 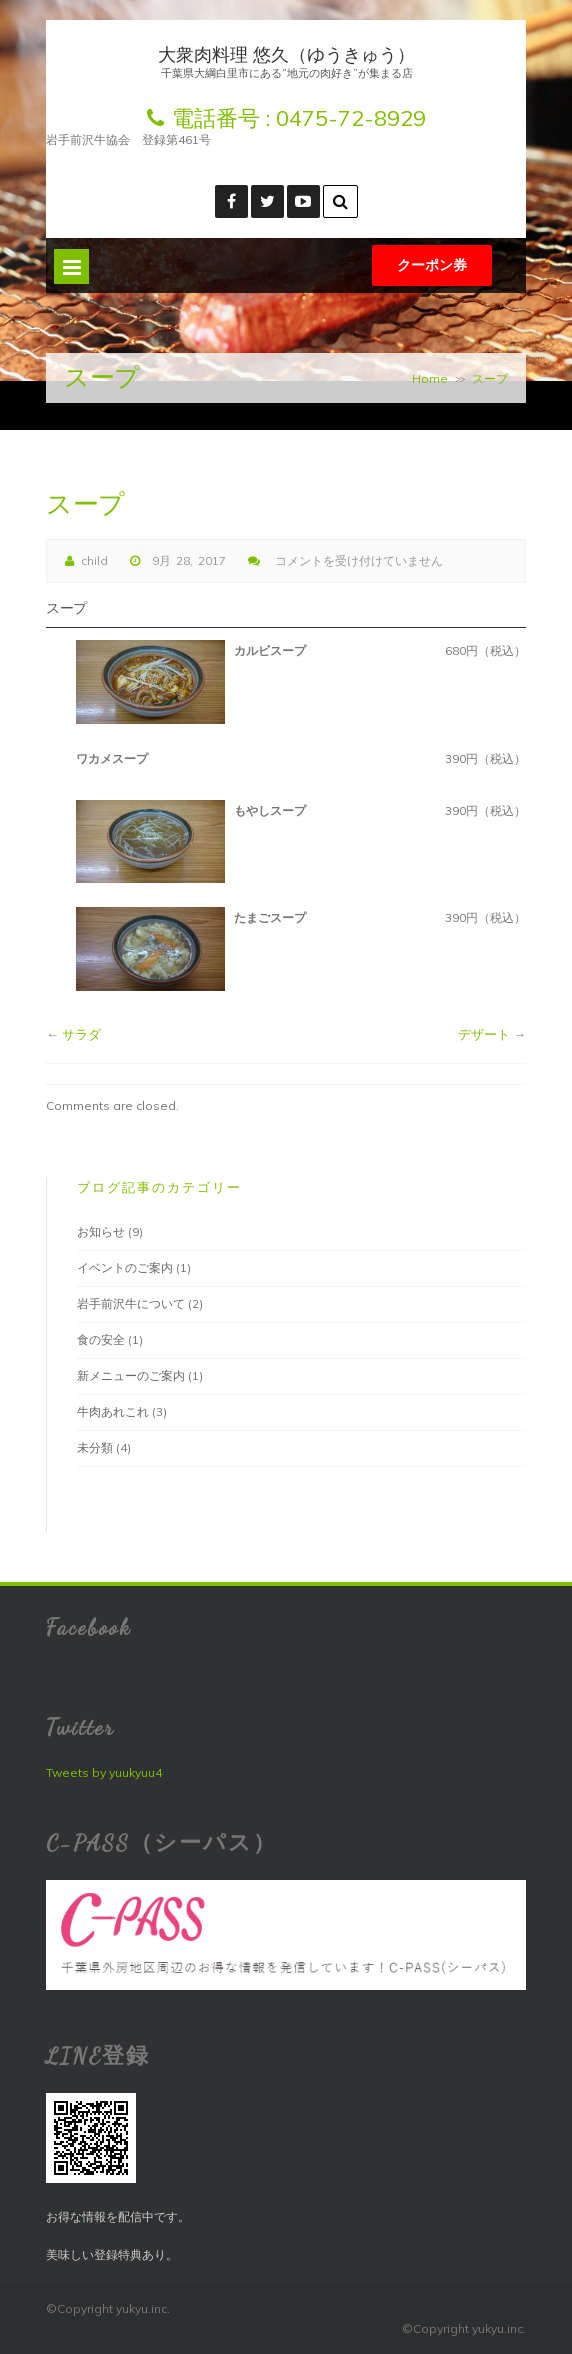 What do you see at coordinates (95, 1447) in the screenshot?
I see `未分類` at bounding box center [95, 1447].